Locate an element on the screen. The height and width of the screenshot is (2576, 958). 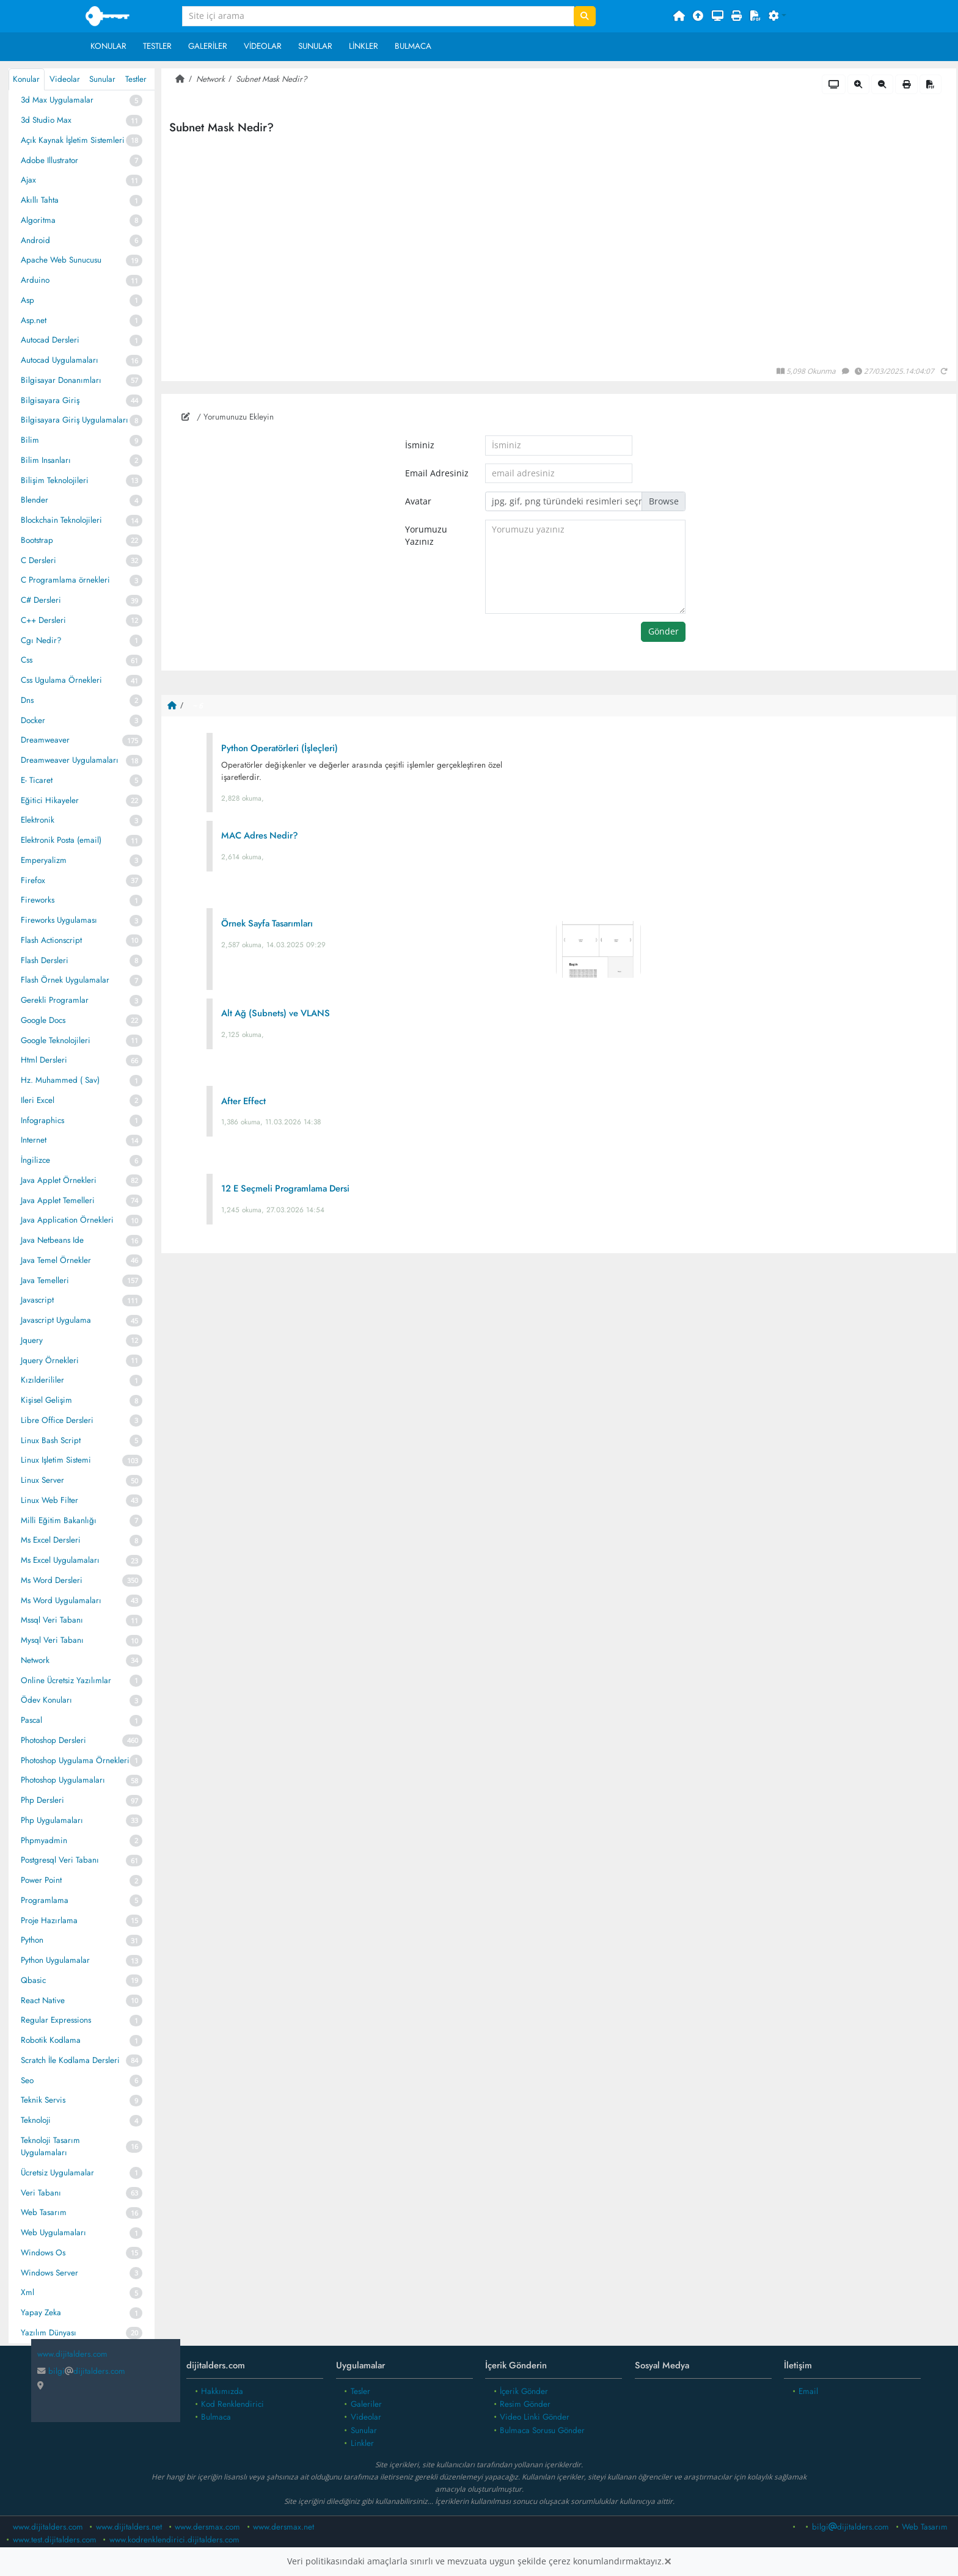
Yapay Zeka is located at coordinates (41, 2312).